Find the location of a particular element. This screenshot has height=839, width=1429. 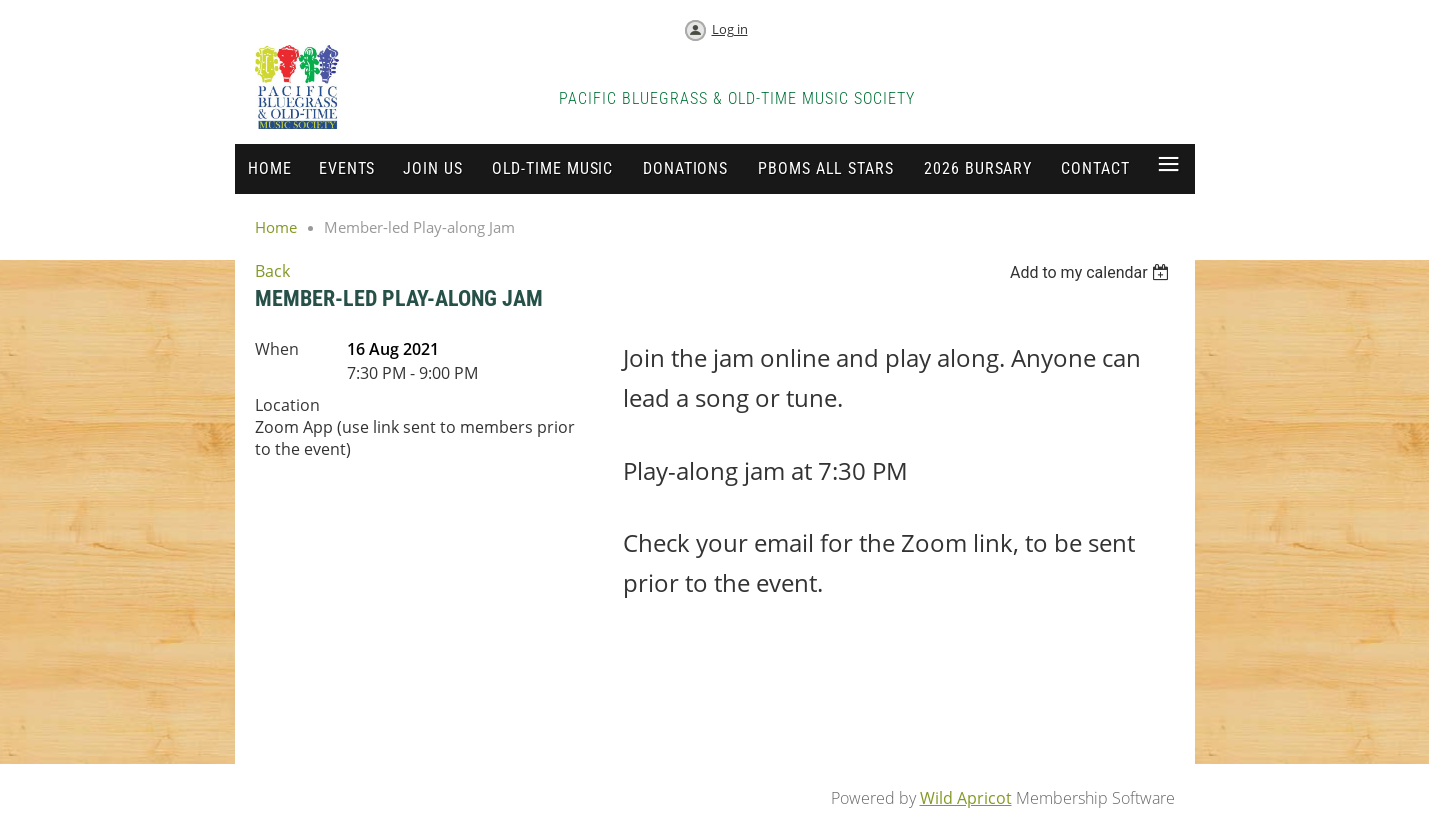

When is located at coordinates (277, 349).